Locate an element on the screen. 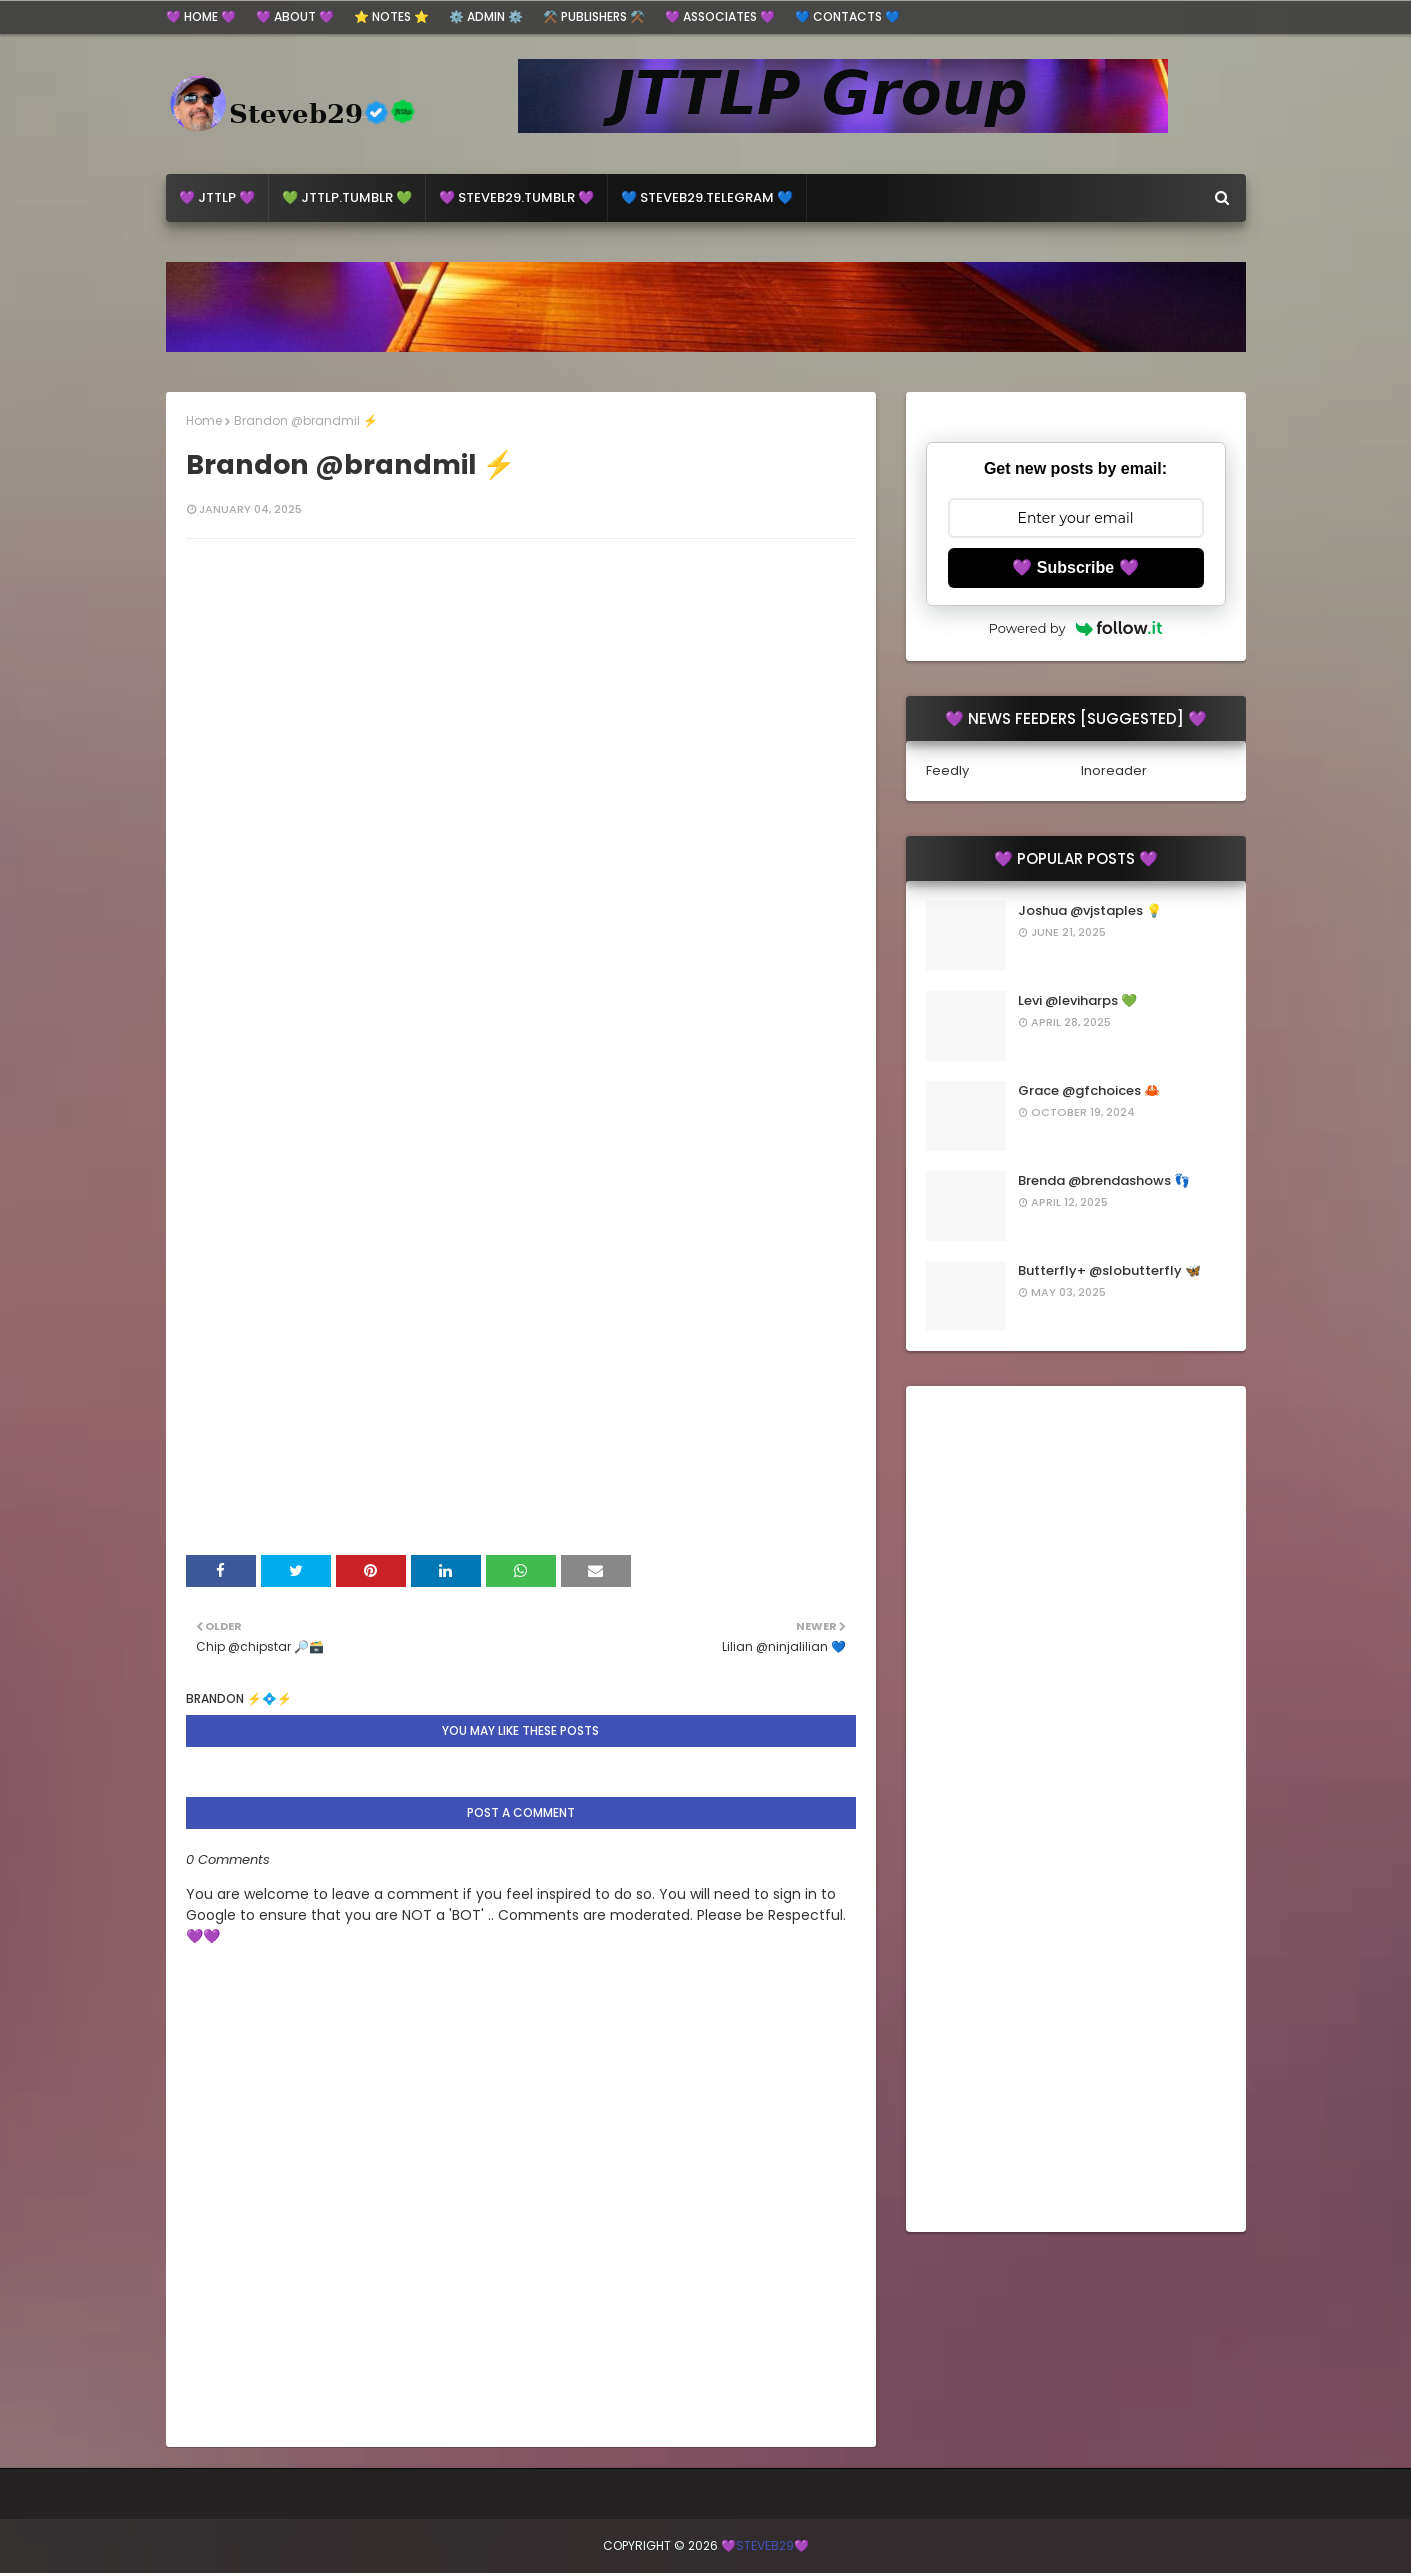  💜 Subscribe 💜 is located at coordinates (1075, 567).